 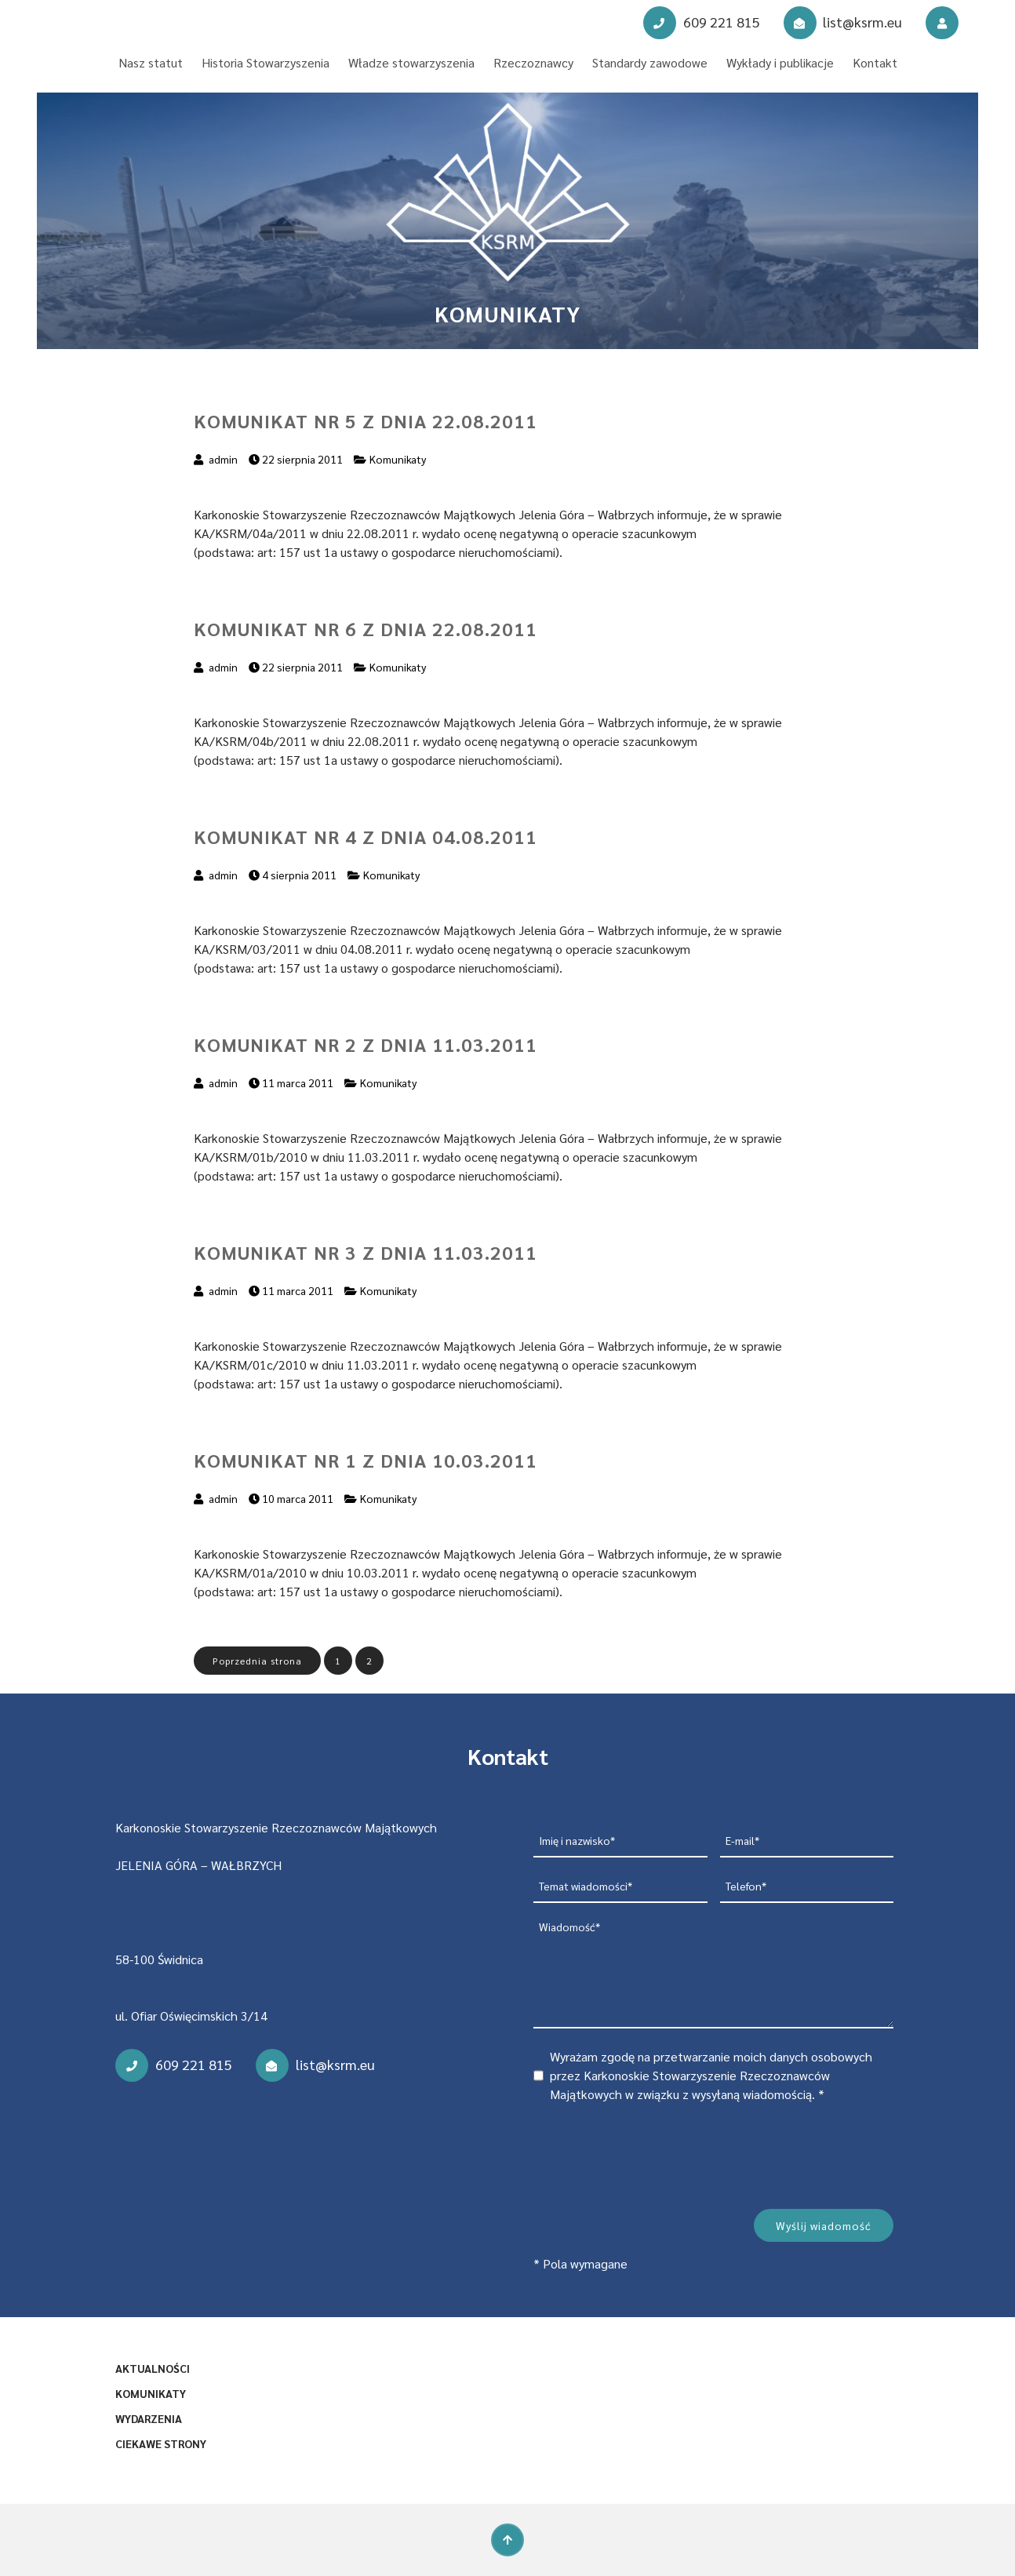 What do you see at coordinates (148, 2418) in the screenshot?
I see `Wydarzenia` at bounding box center [148, 2418].